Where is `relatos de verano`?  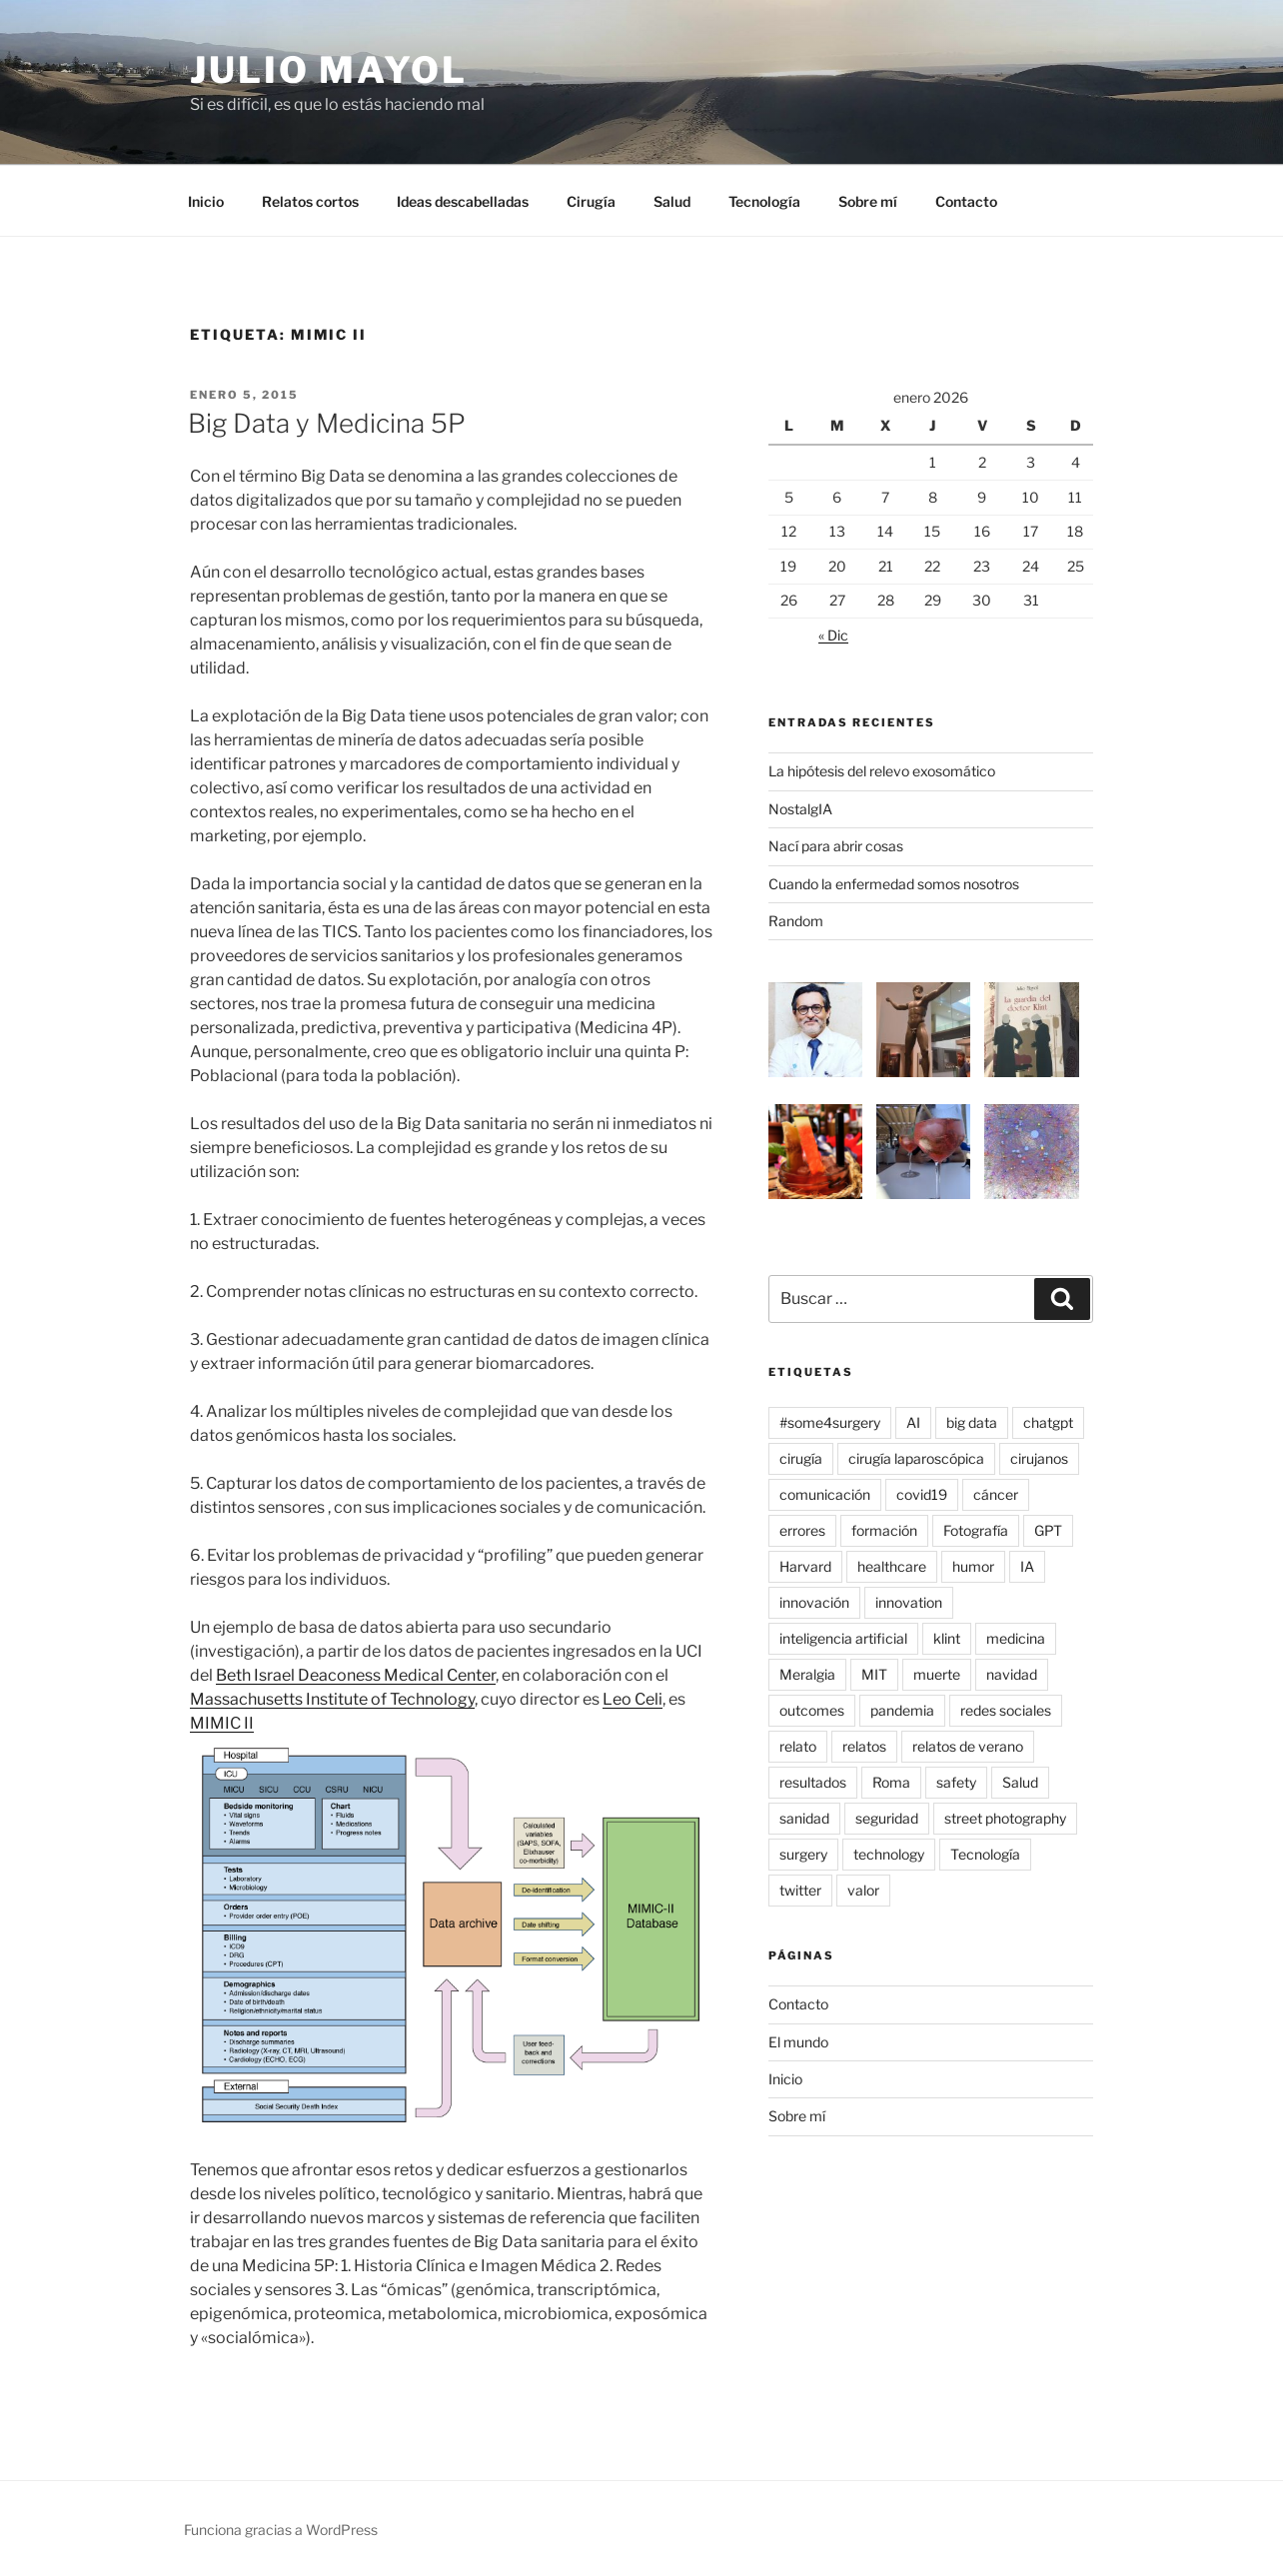
relatos de verano is located at coordinates (967, 1746).